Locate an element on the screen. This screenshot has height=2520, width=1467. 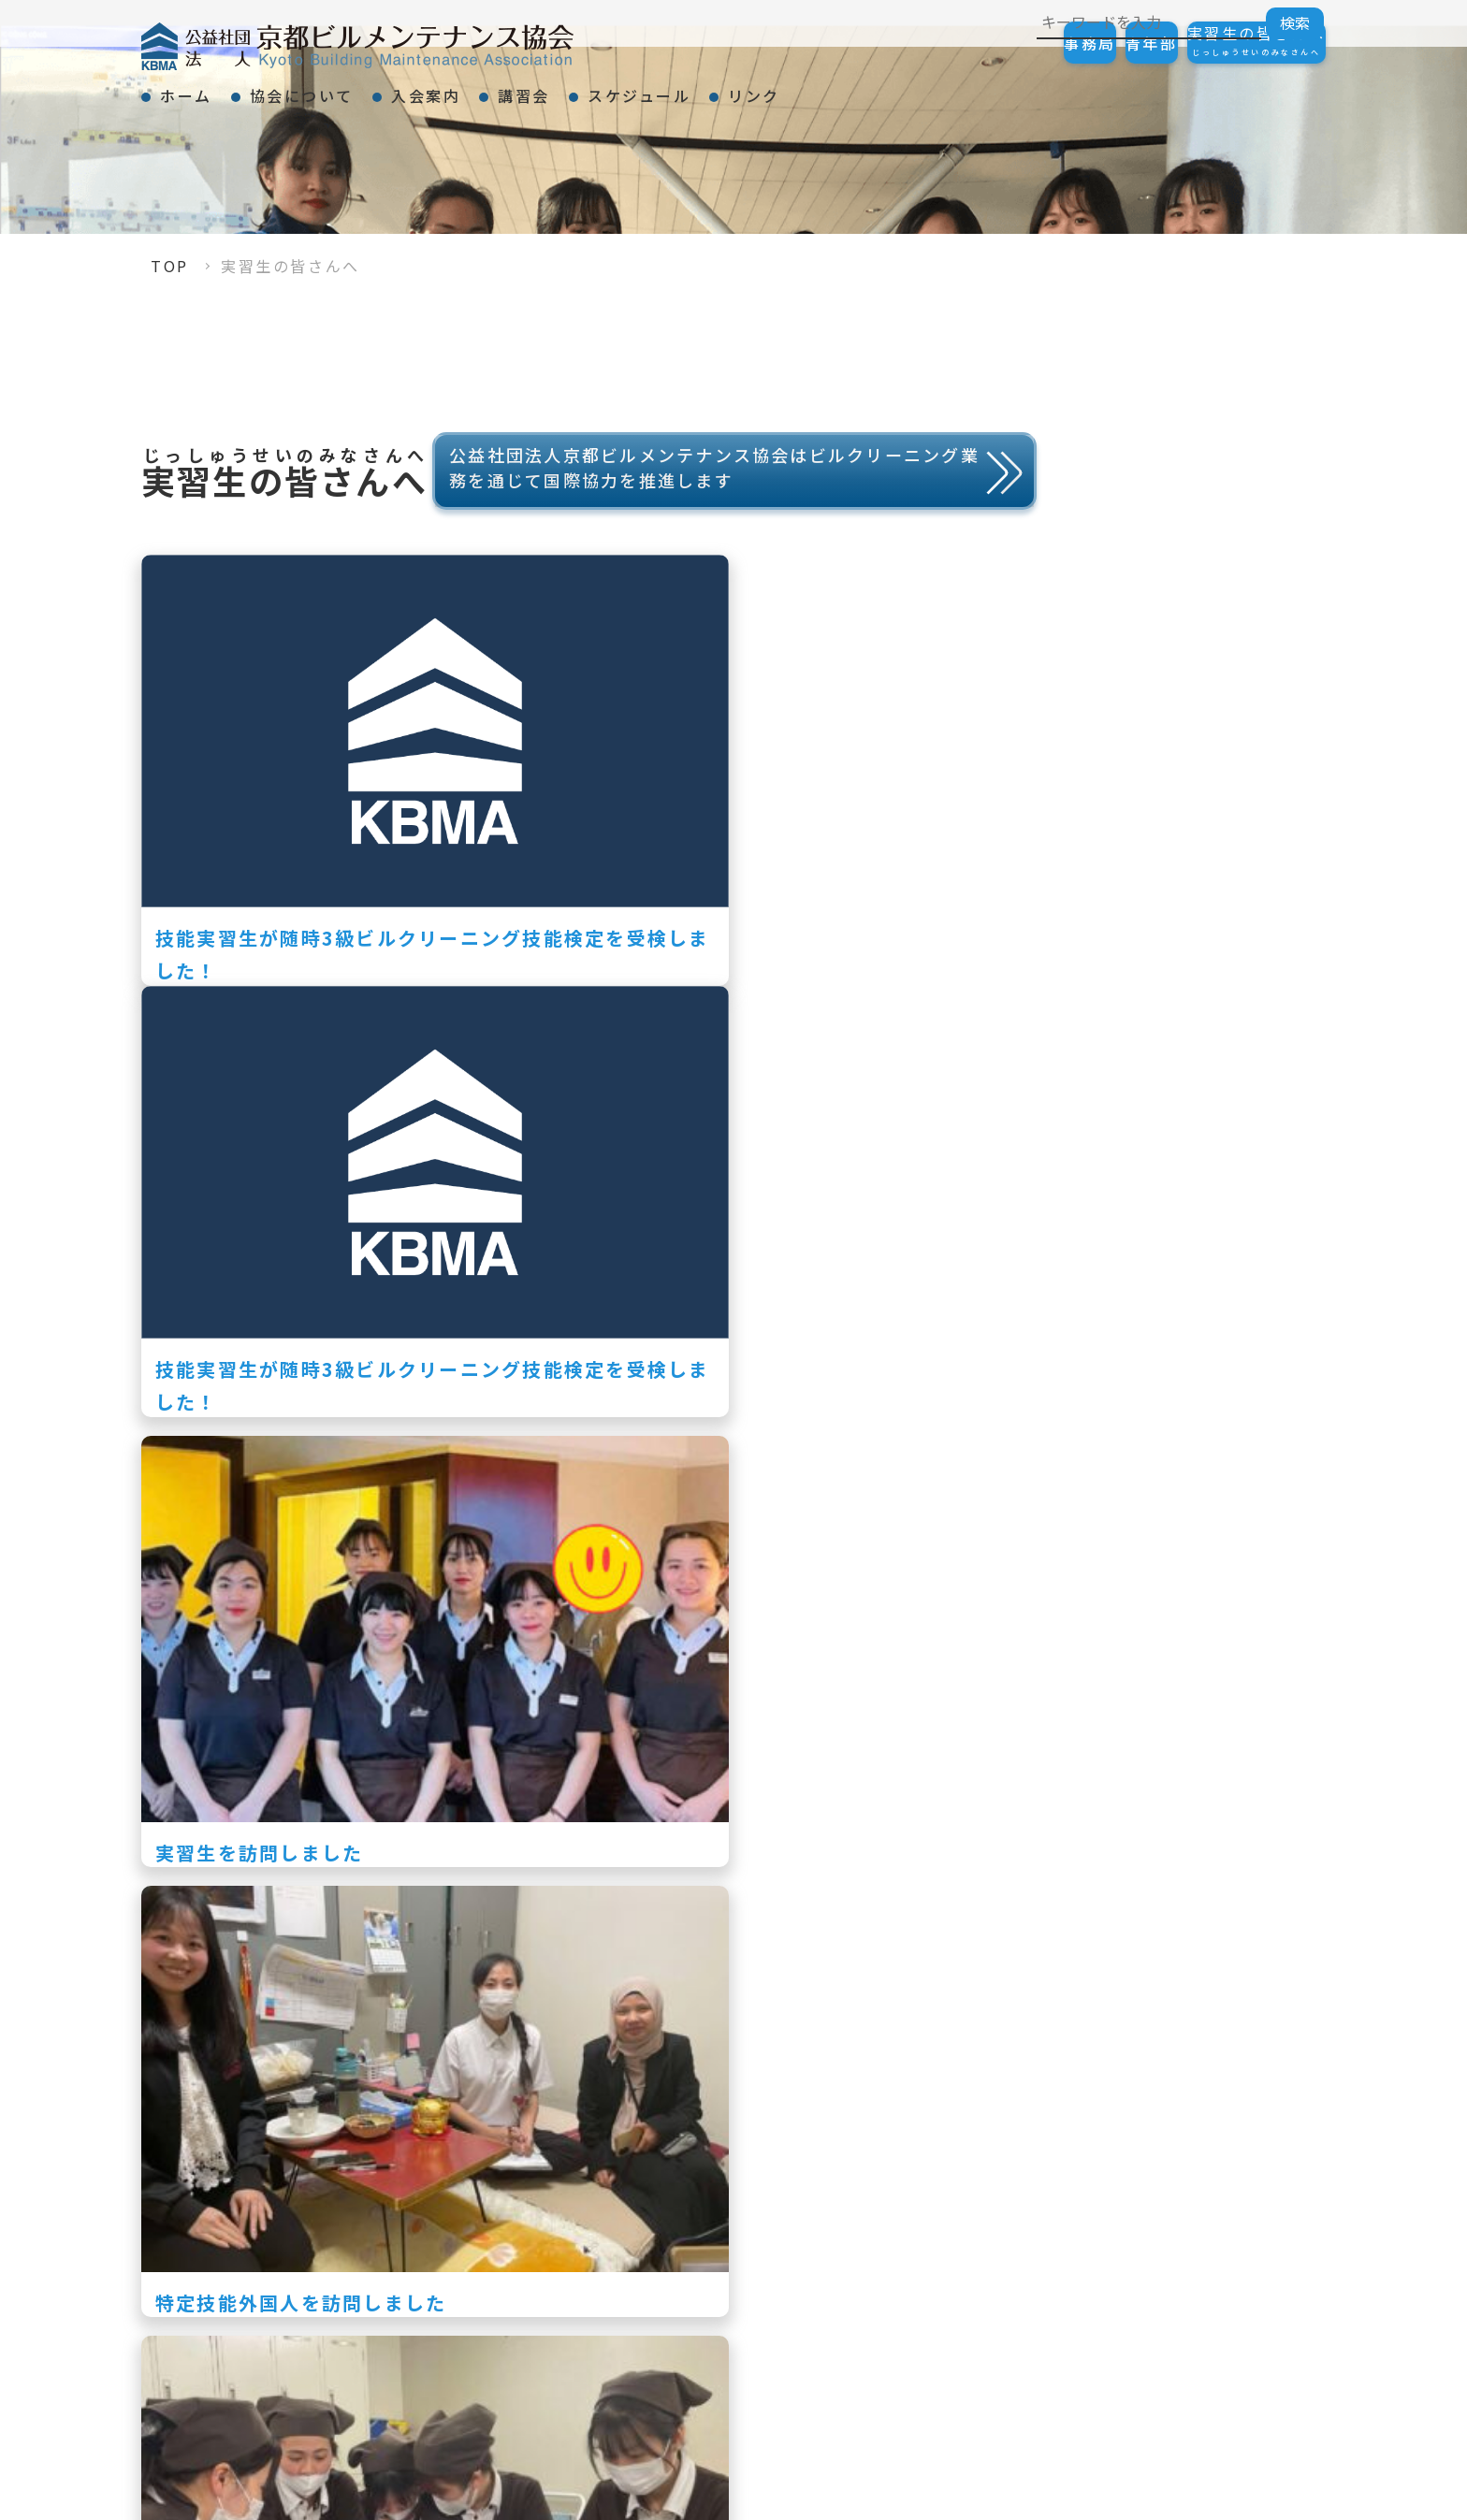
スケジュール is located at coordinates (790, 88).